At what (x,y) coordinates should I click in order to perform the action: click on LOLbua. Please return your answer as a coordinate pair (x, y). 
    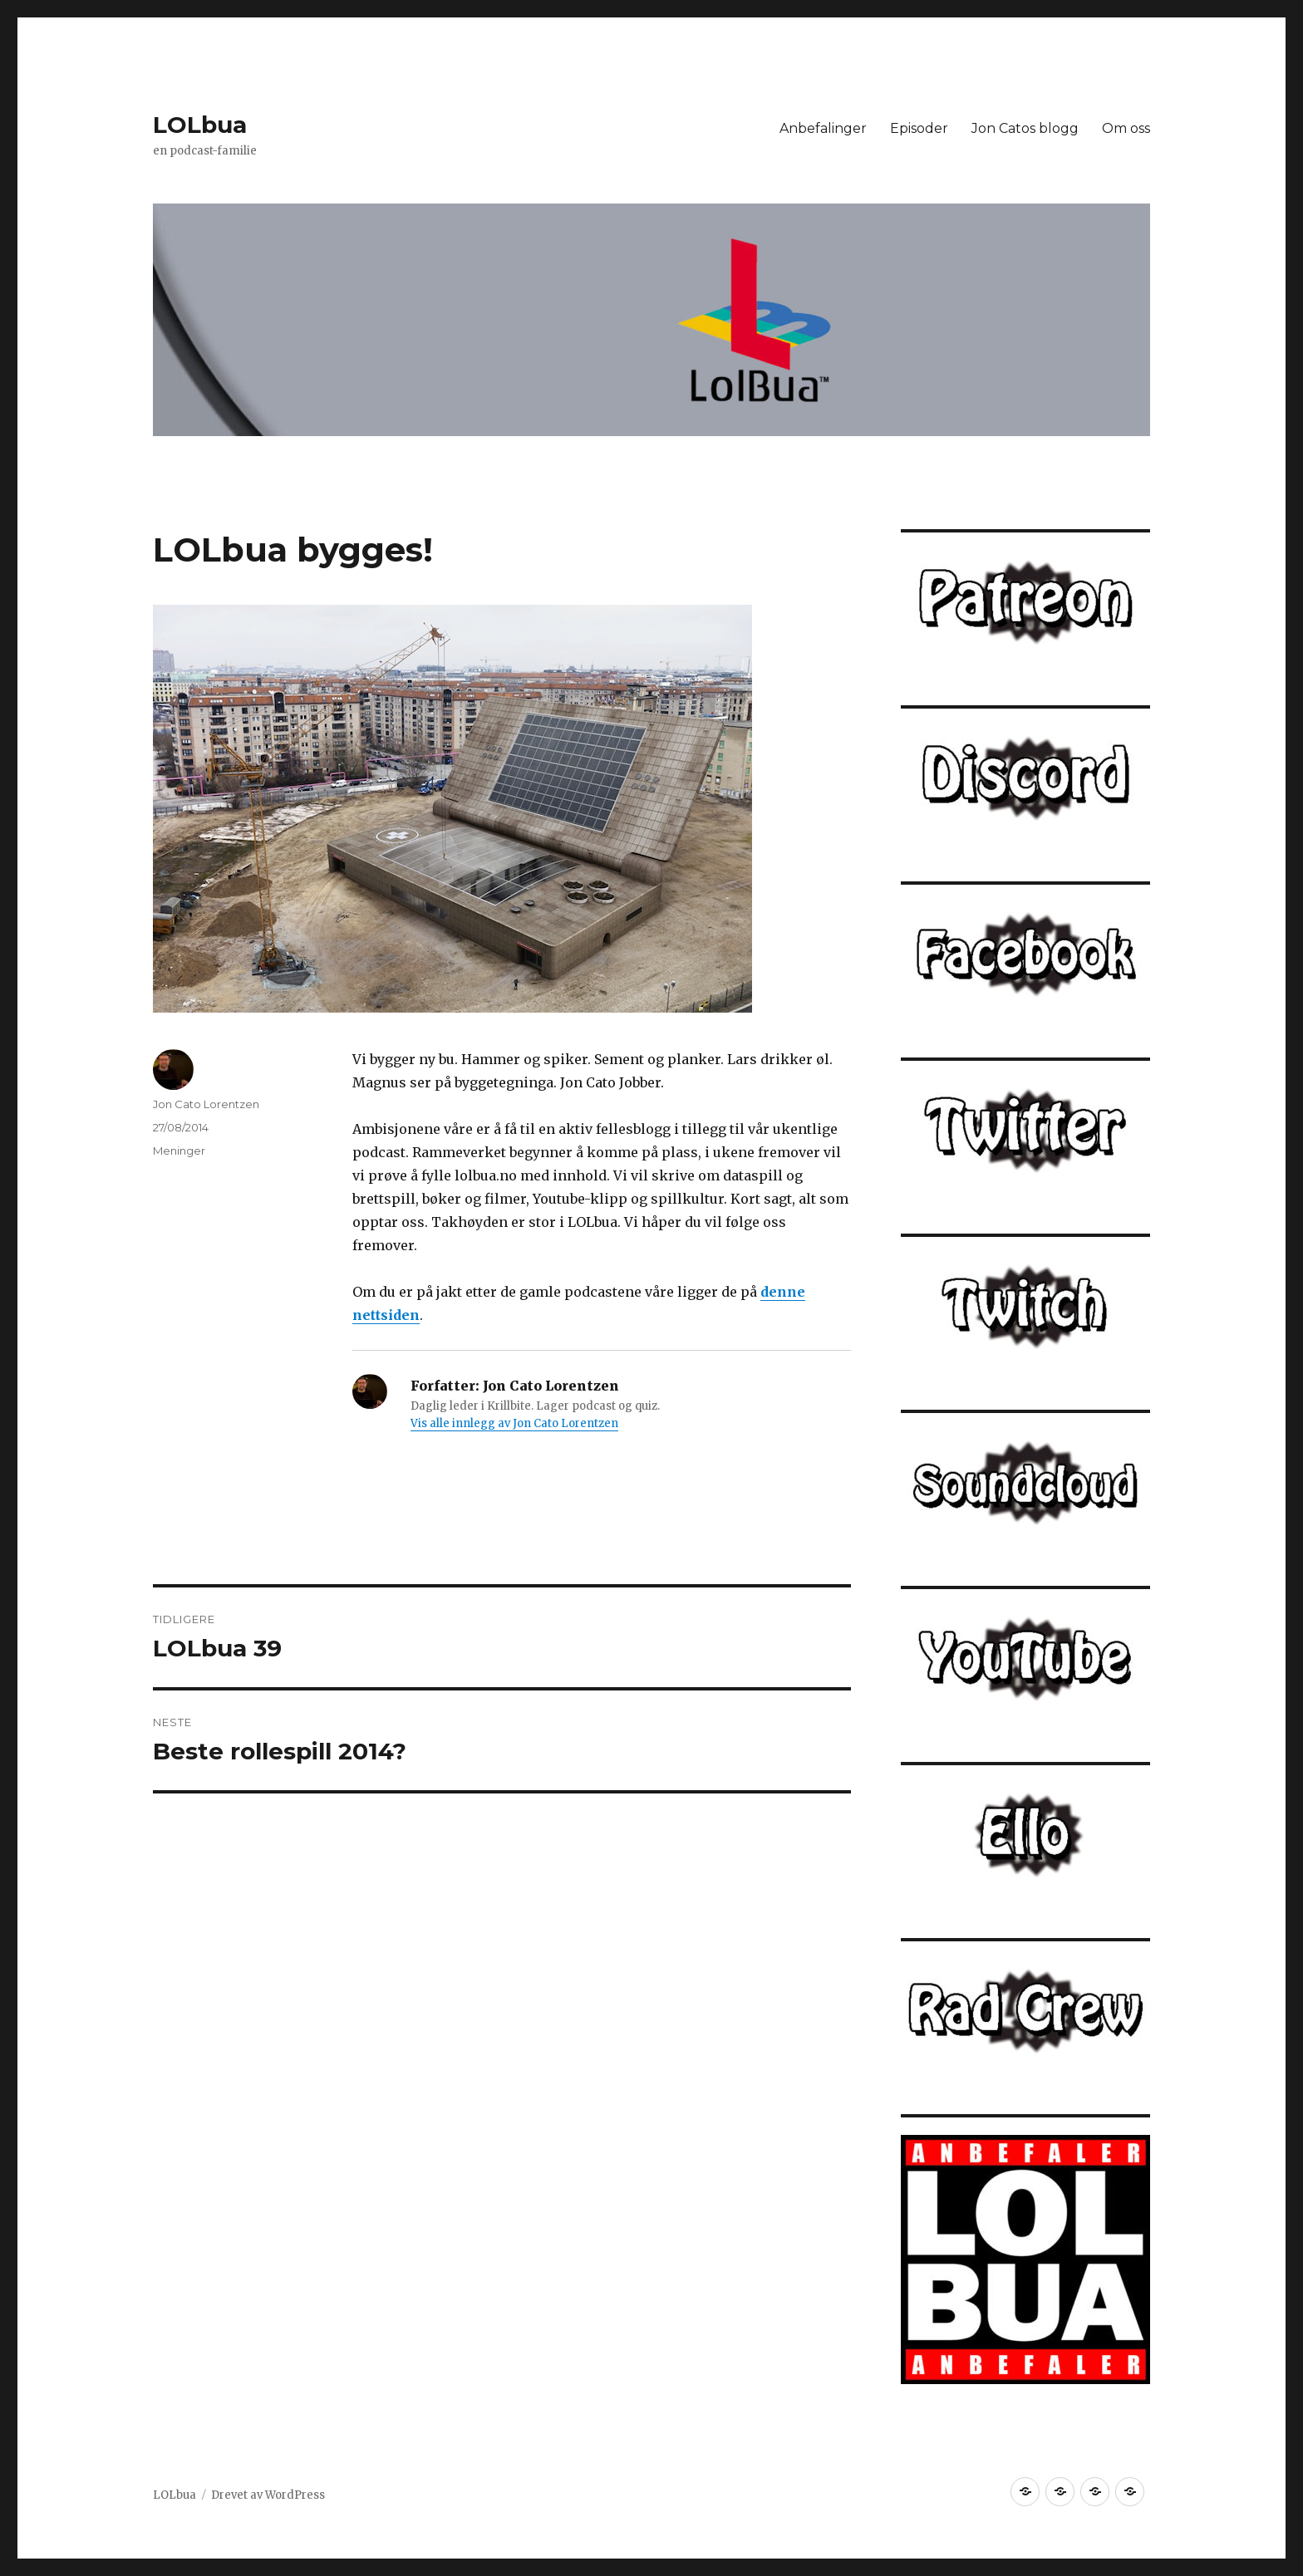
    Looking at the image, I should click on (200, 124).